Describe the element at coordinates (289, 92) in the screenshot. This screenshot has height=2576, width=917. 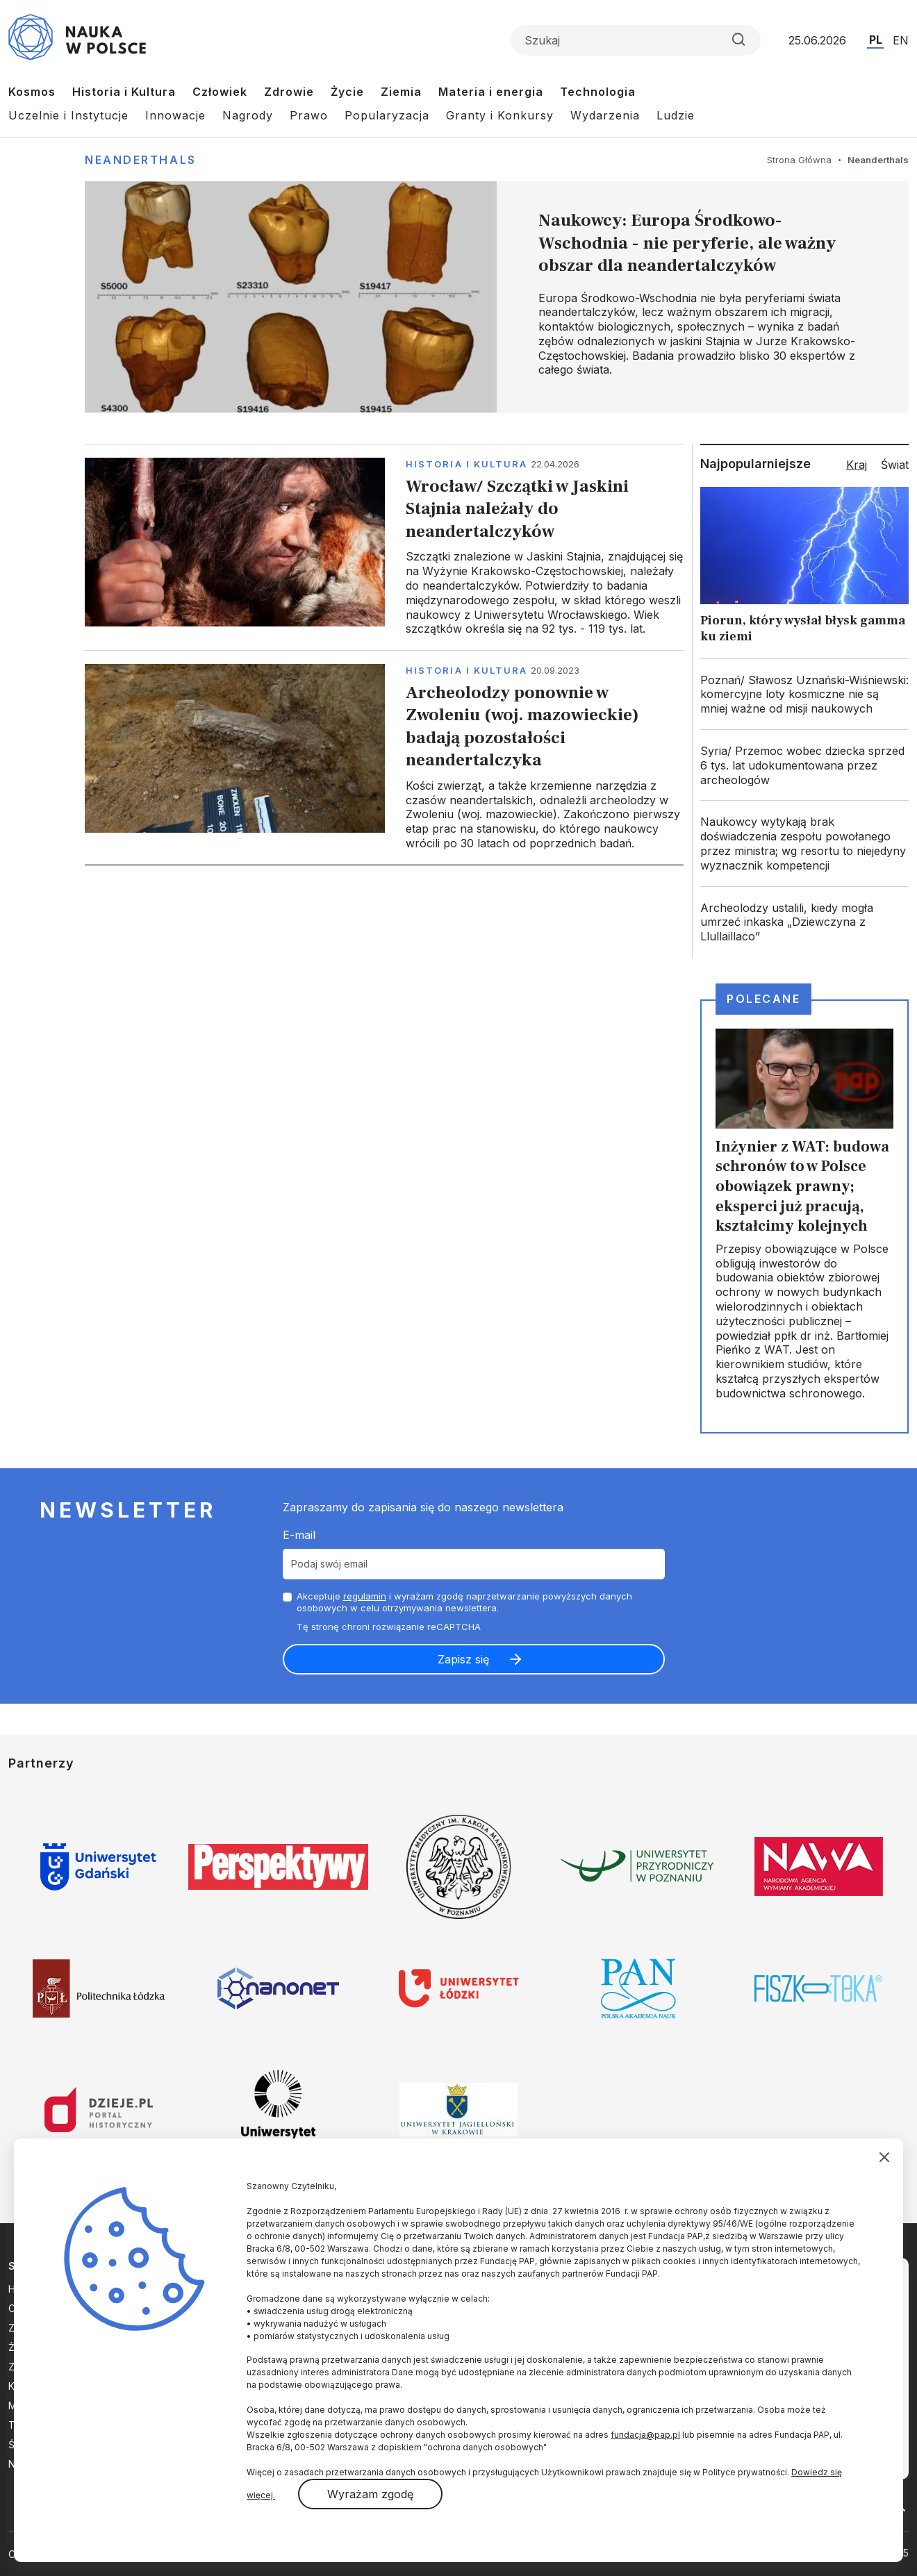
I see `Zdrowie` at that location.